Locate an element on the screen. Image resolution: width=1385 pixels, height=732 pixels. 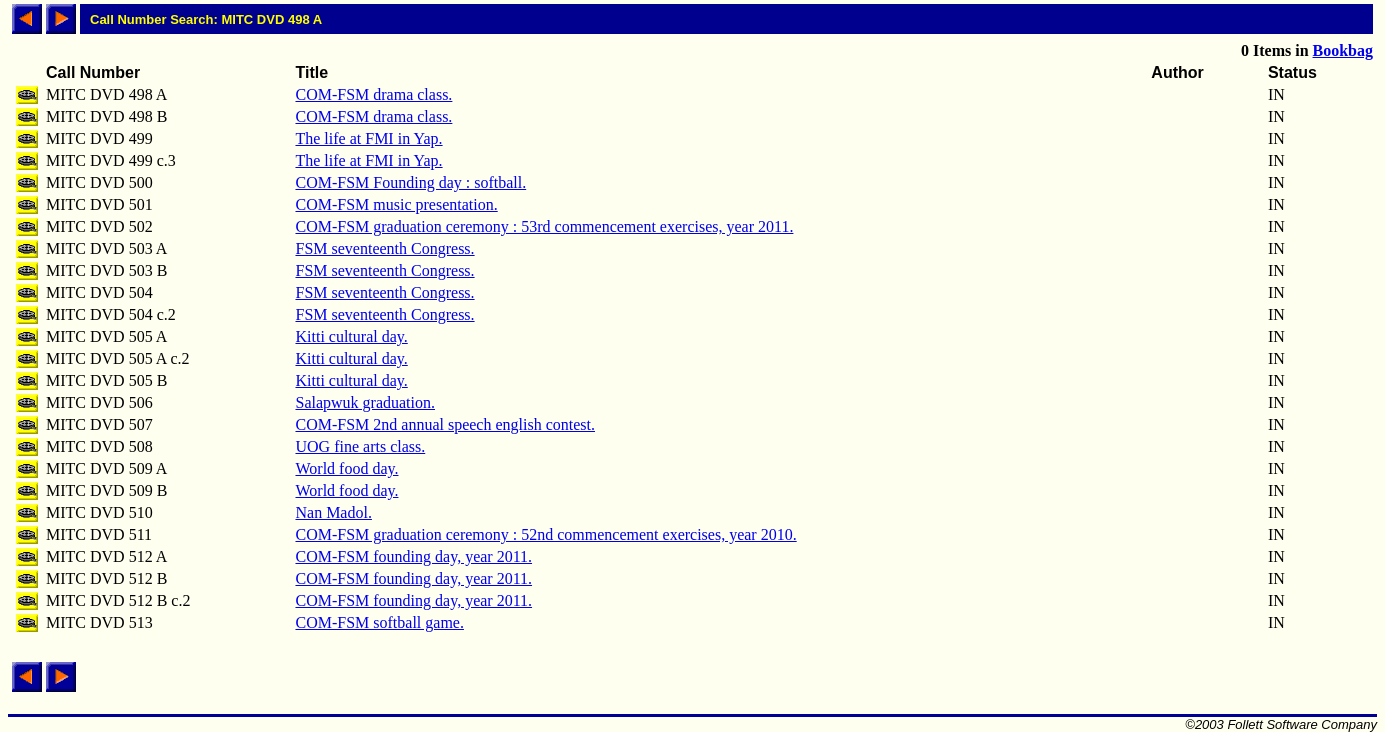
COM-FSM 2nd annual speech english contest. is located at coordinates (445, 424).